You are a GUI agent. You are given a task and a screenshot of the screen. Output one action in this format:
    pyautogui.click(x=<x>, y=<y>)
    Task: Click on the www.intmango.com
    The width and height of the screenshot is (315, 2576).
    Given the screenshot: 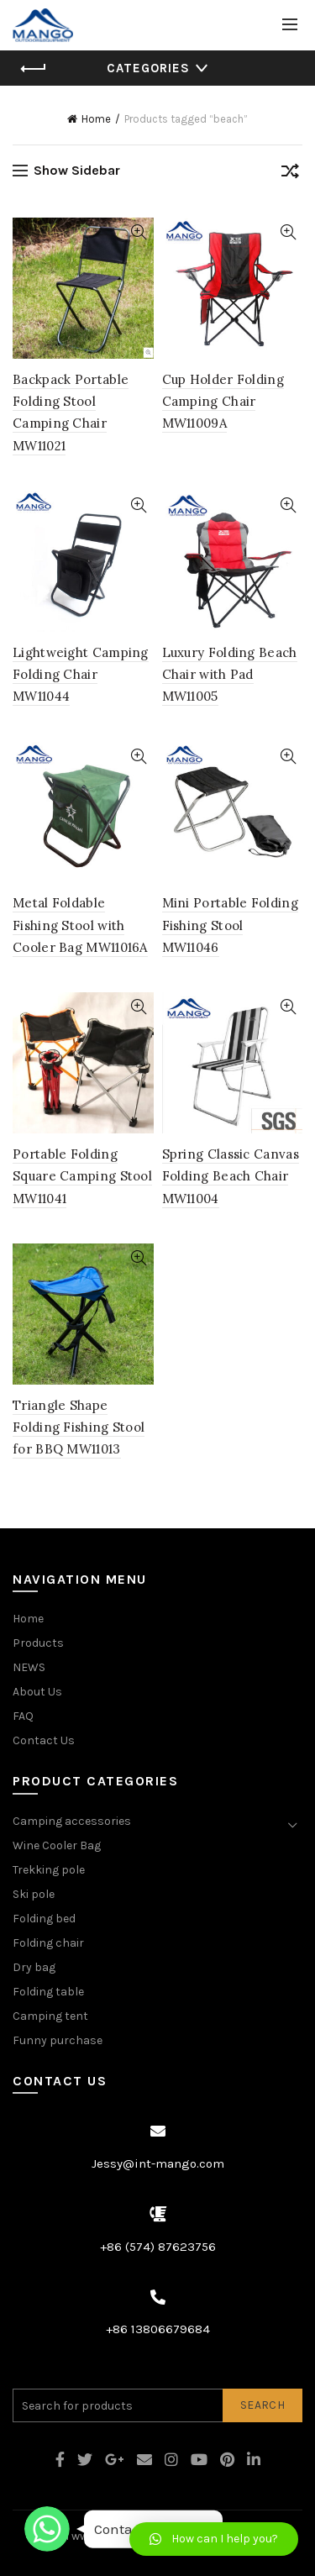 What is the action you would take?
    pyautogui.click(x=124, y=2536)
    